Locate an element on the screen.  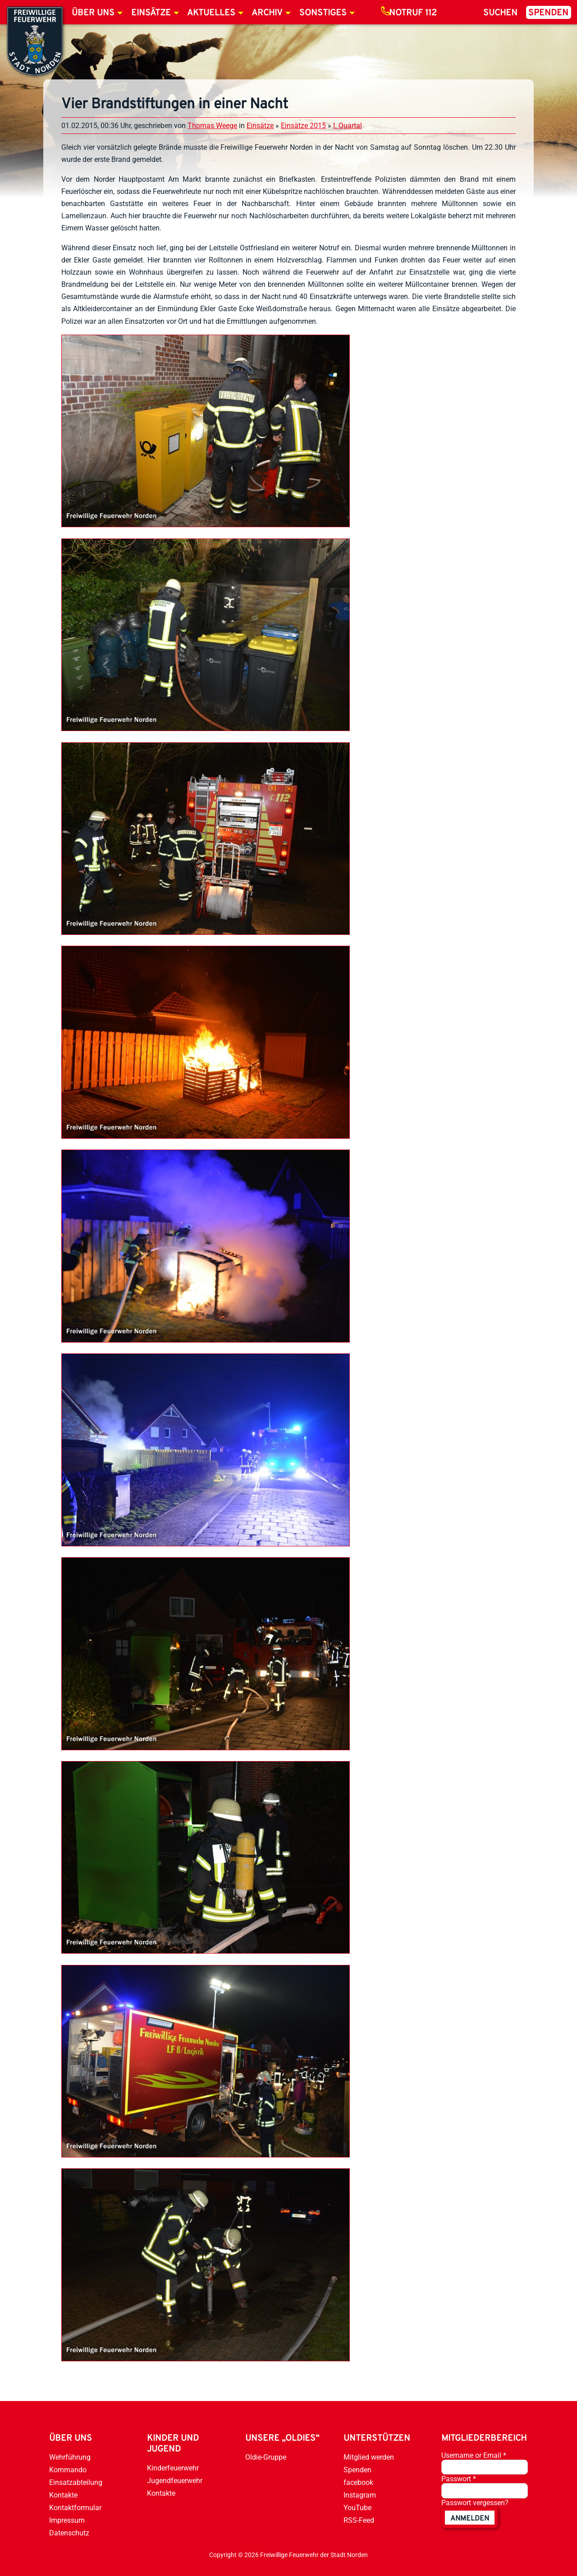
Einsatzabteilung is located at coordinates (75, 2482).